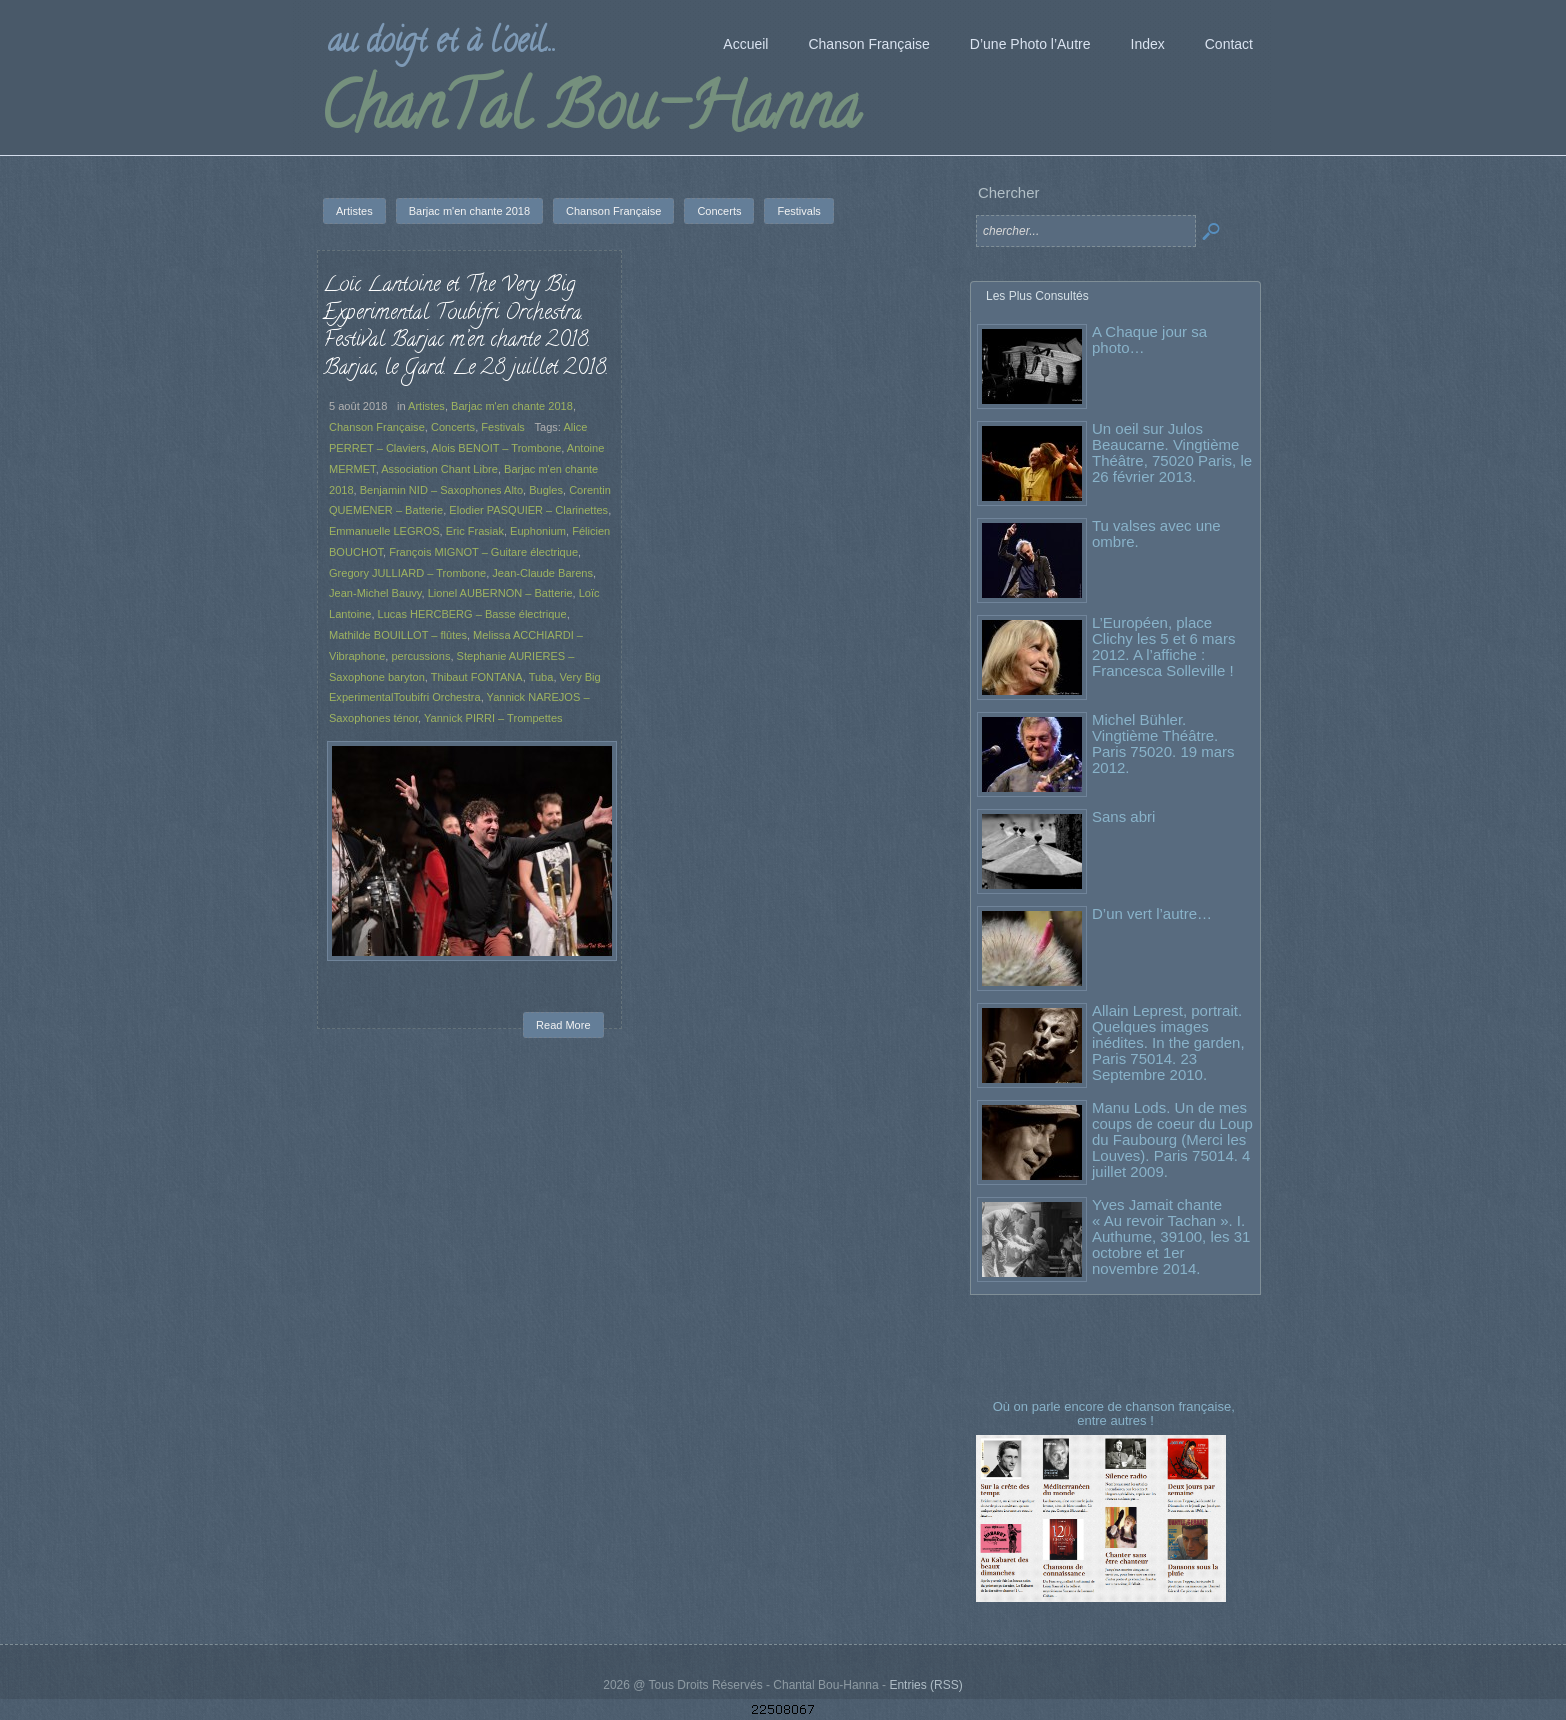  What do you see at coordinates (472, 614) in the screenshot?
I see `Lucas HERCBERG – Basse électrique` at bounding box center [472, 614].